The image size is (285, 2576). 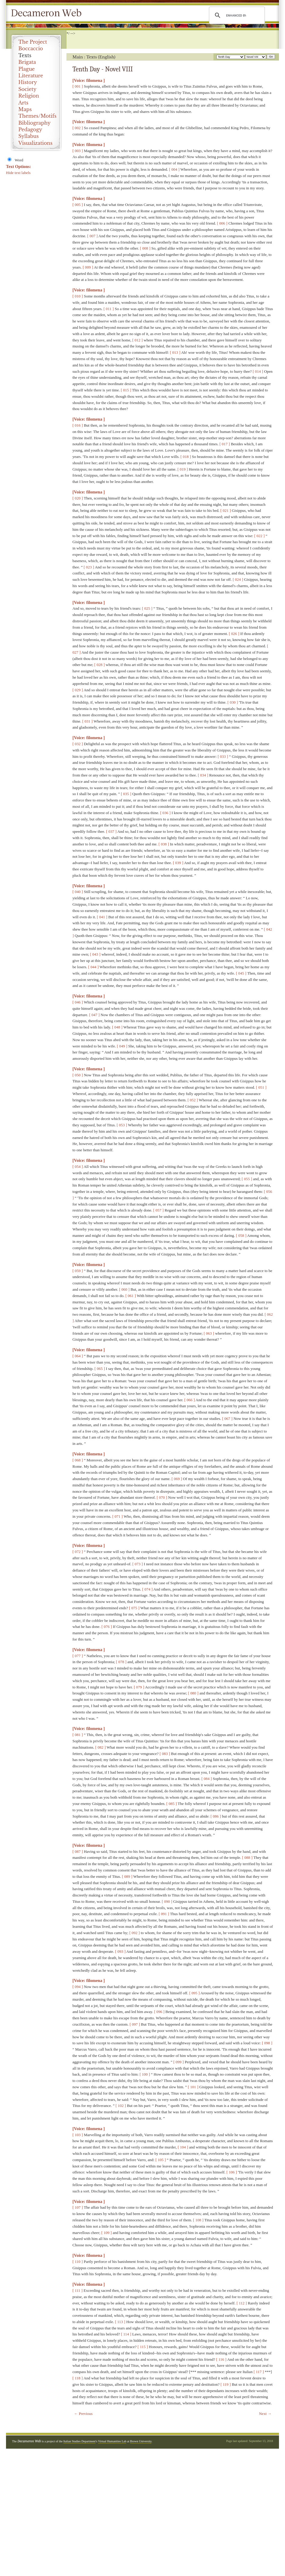 What do you see at coordinates (77, 1460) in the screenshot?
I see `[ 068 ]` at bounding box center [77, 1460].